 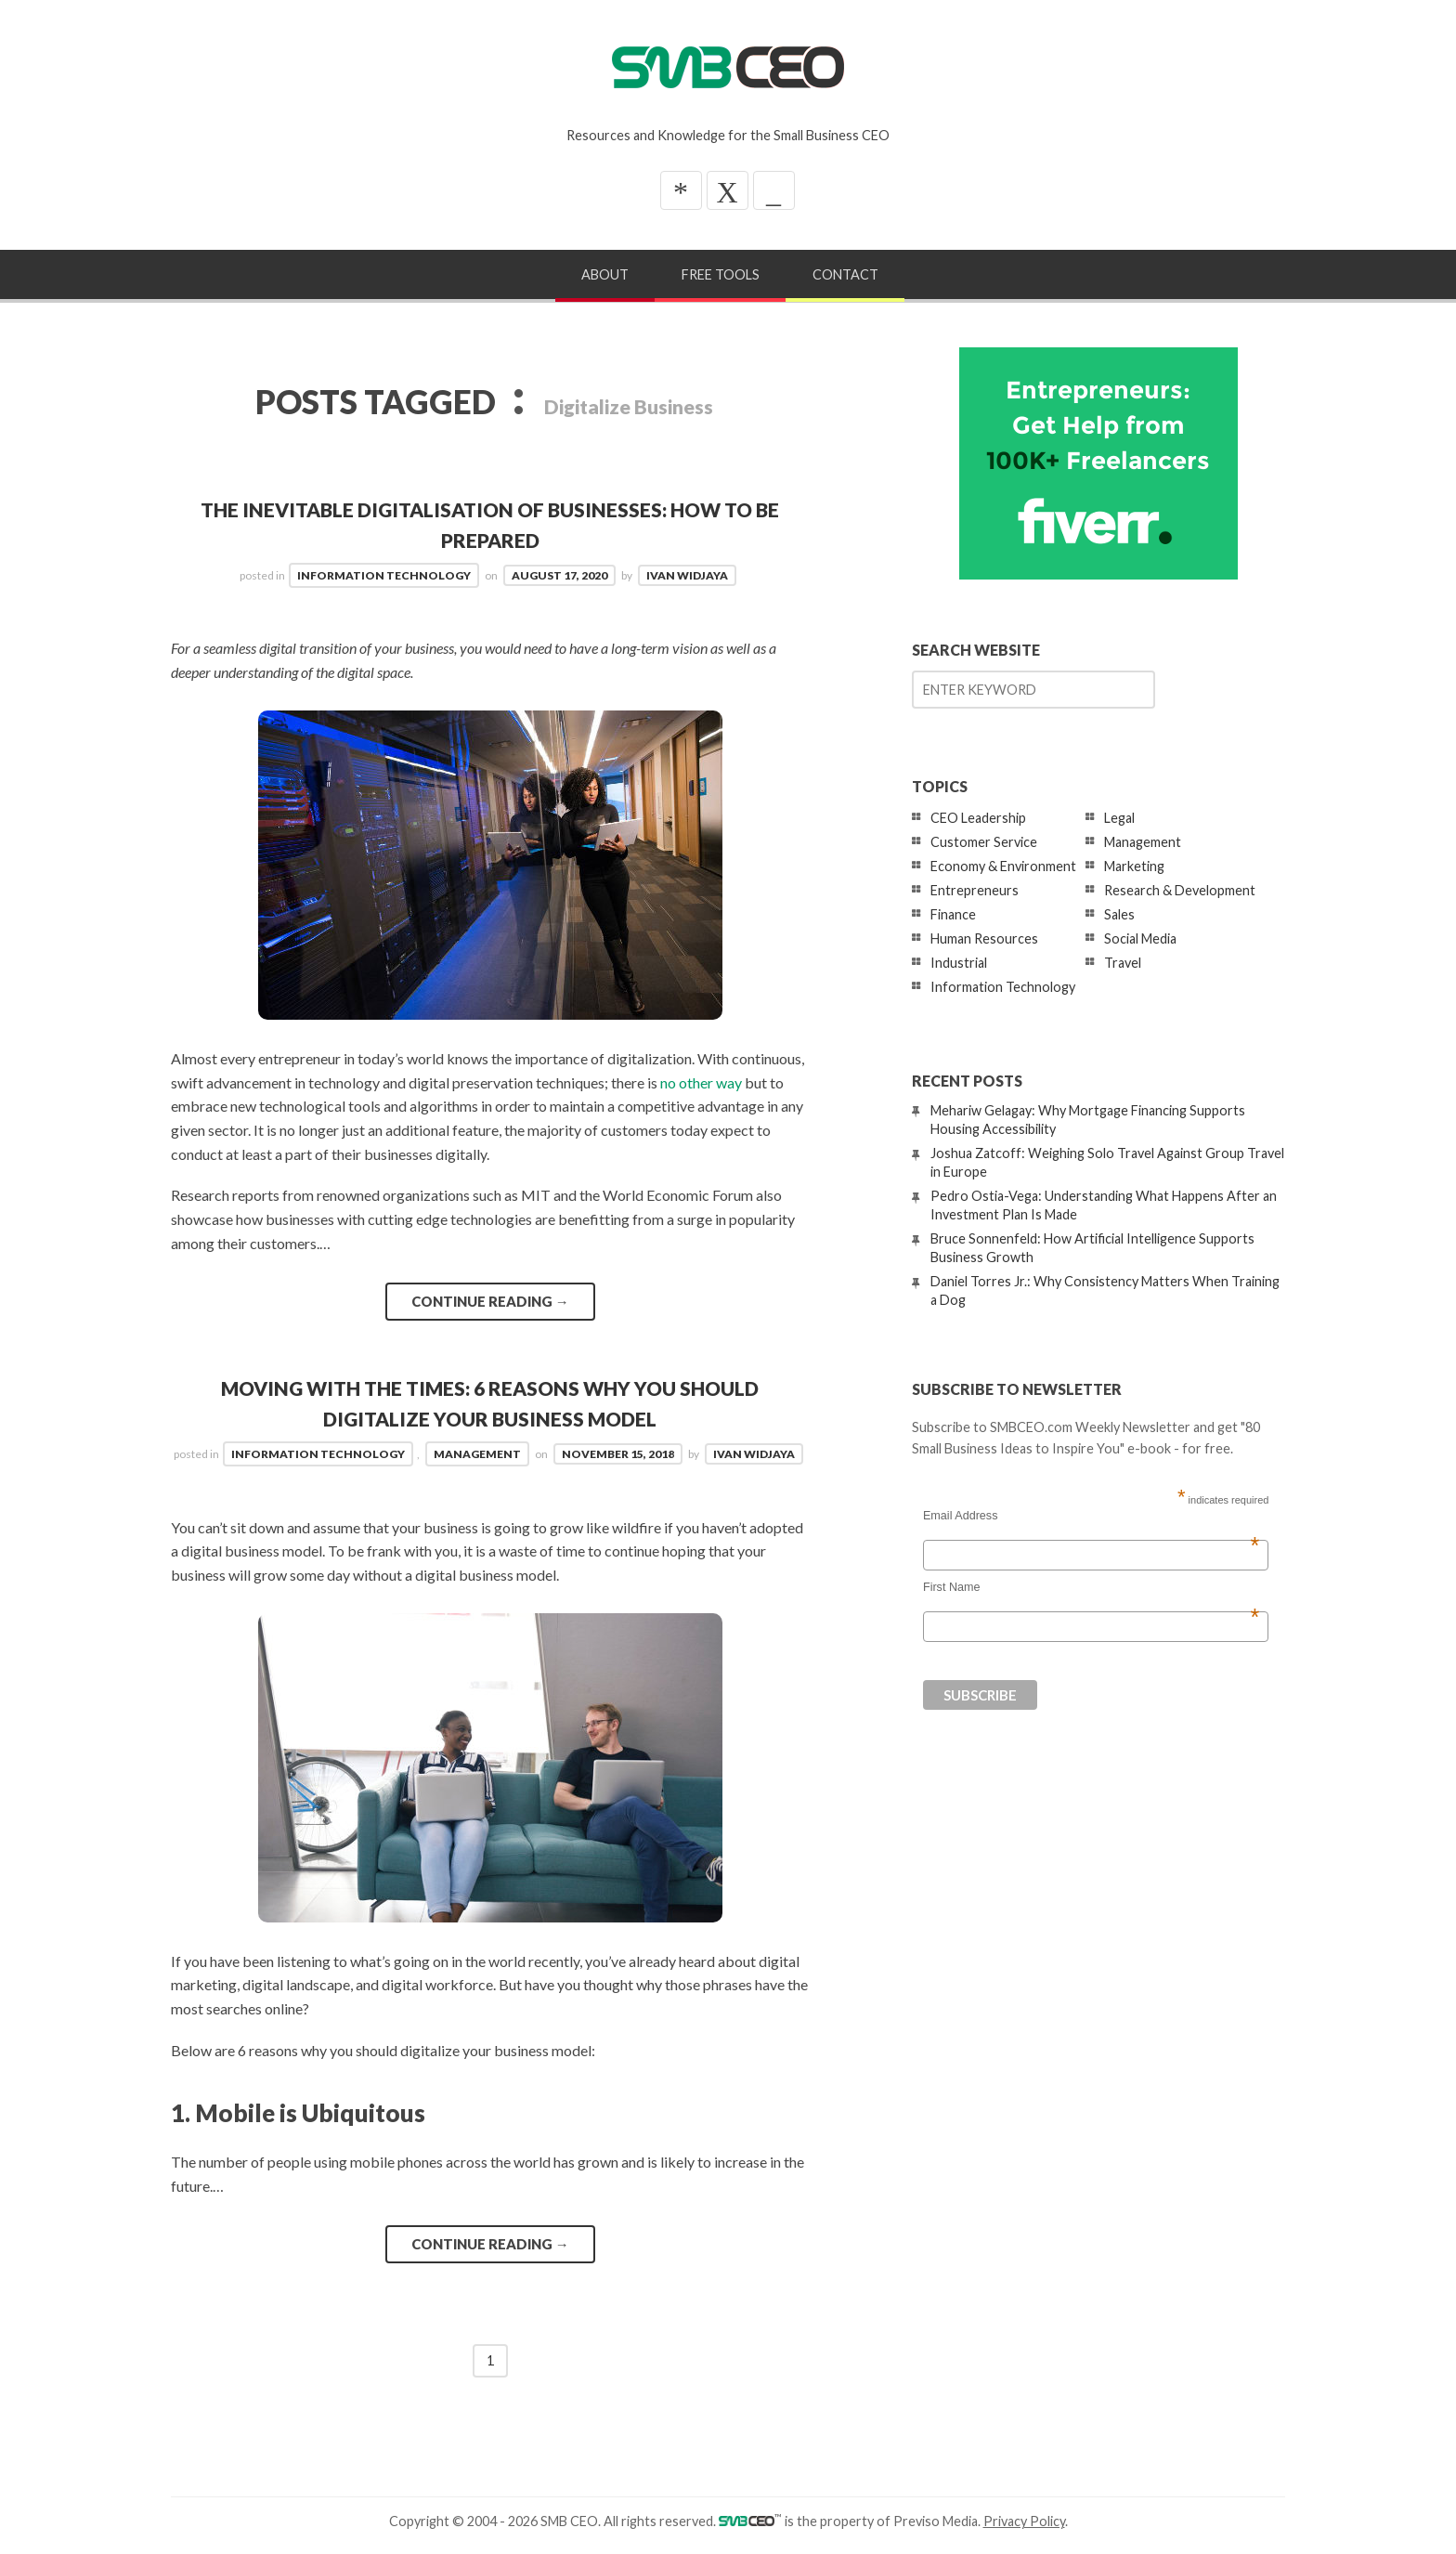 I want to click on About, so click(x=605, y=274).